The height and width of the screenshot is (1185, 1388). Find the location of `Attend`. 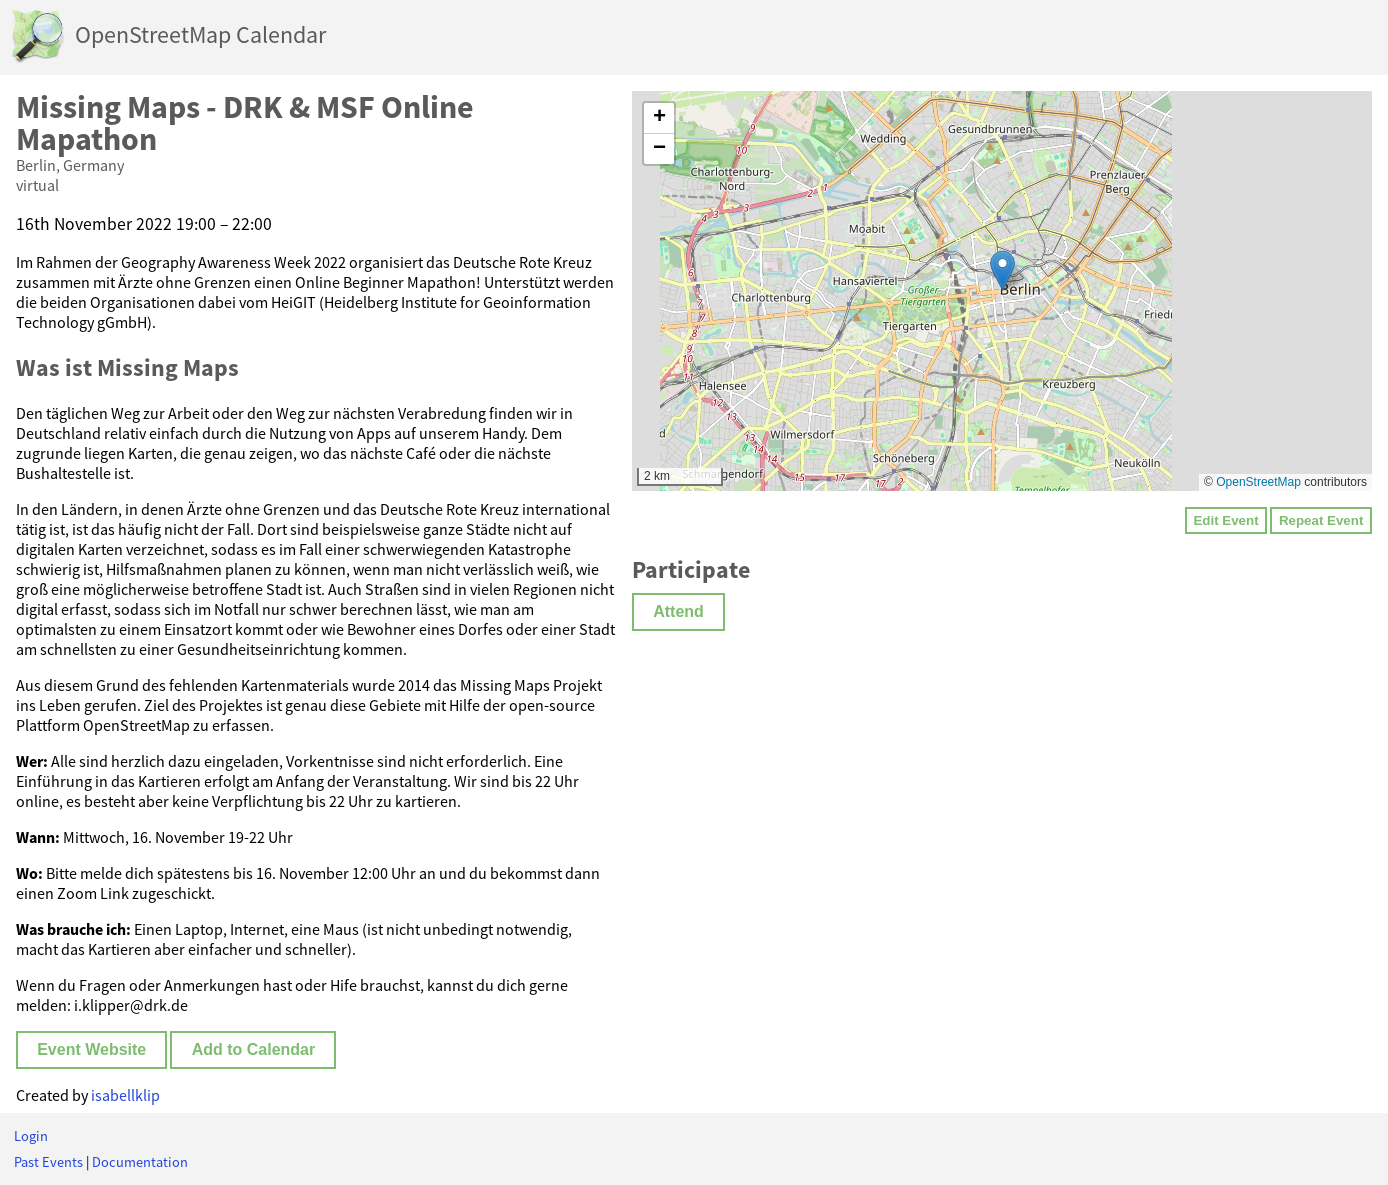

Attend is located at coordinates (678, 611).